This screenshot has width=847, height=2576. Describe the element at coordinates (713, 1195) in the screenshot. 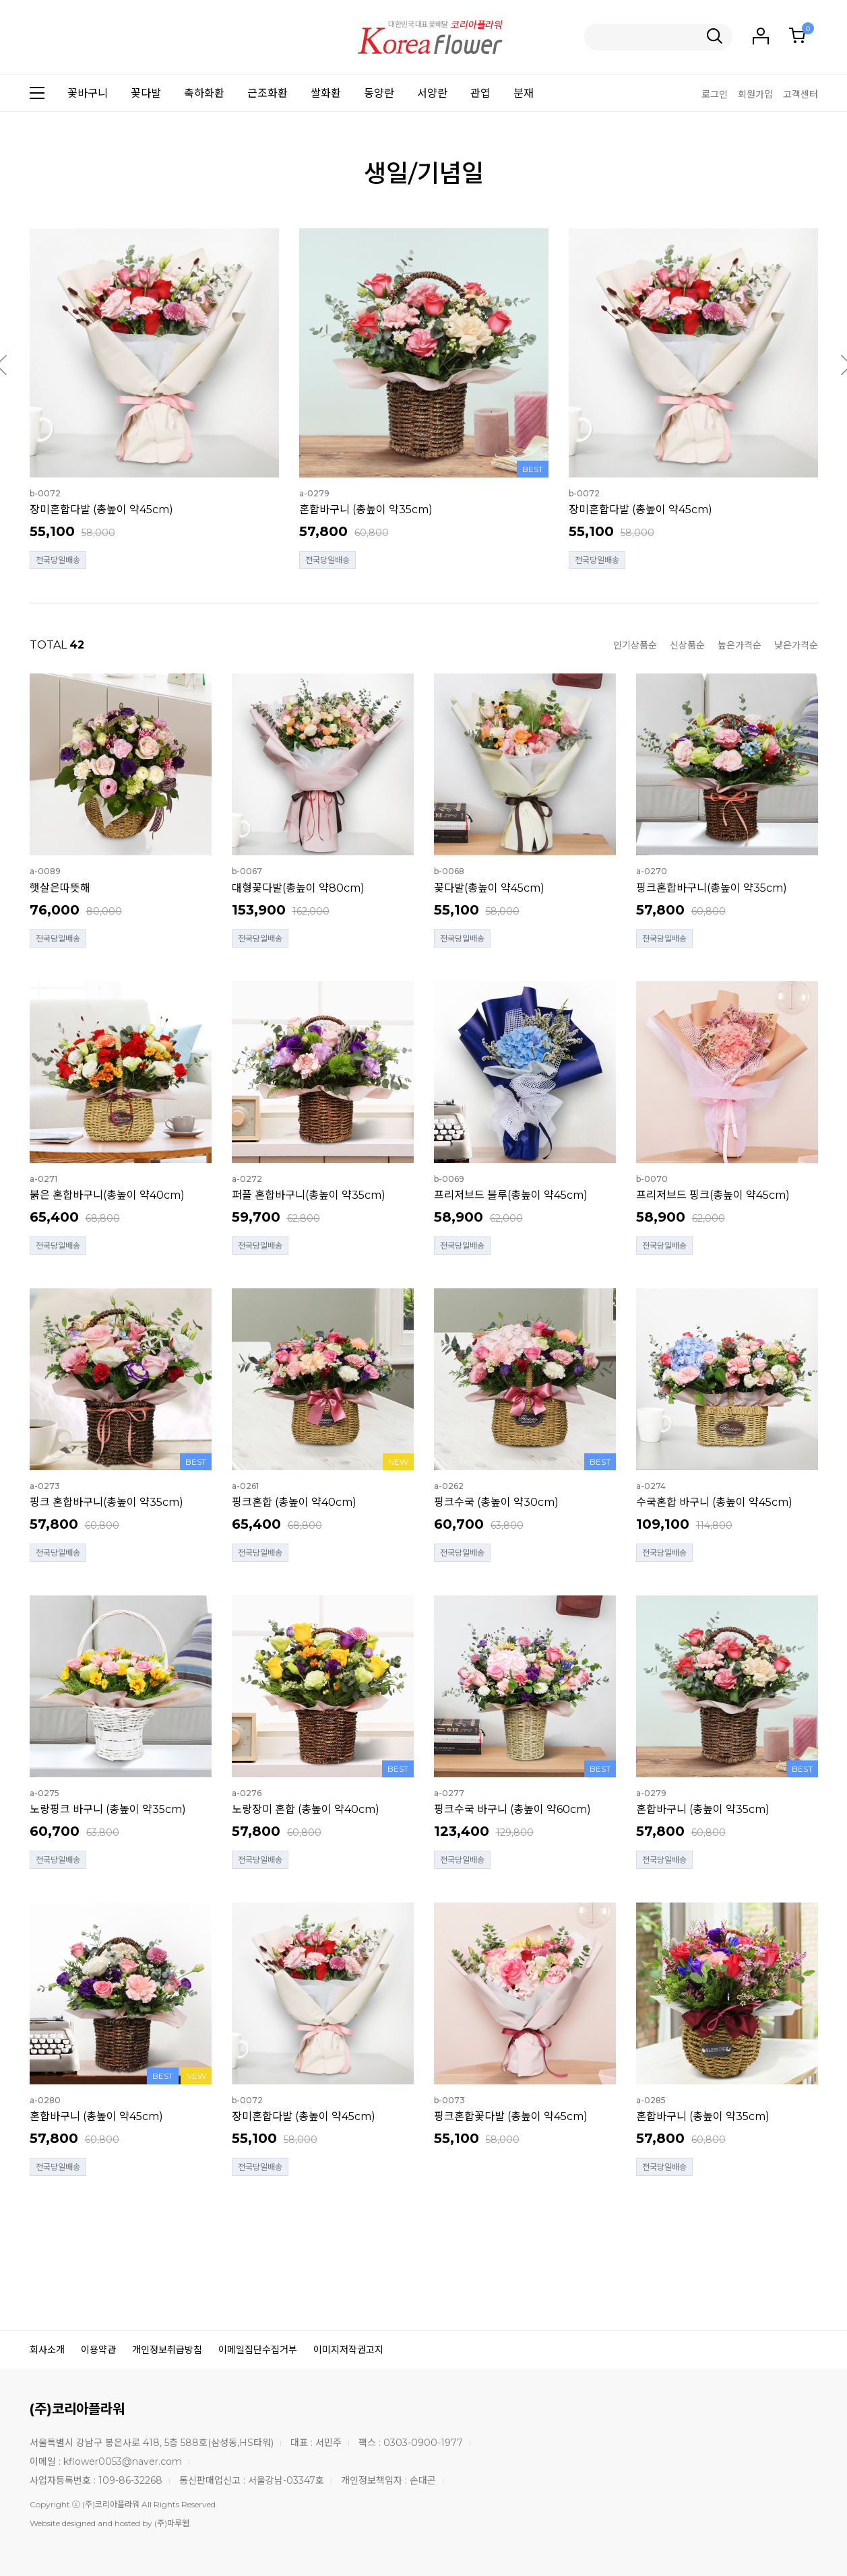

I see `프리저브드 핑크(총높이 약45cm)` at that location.